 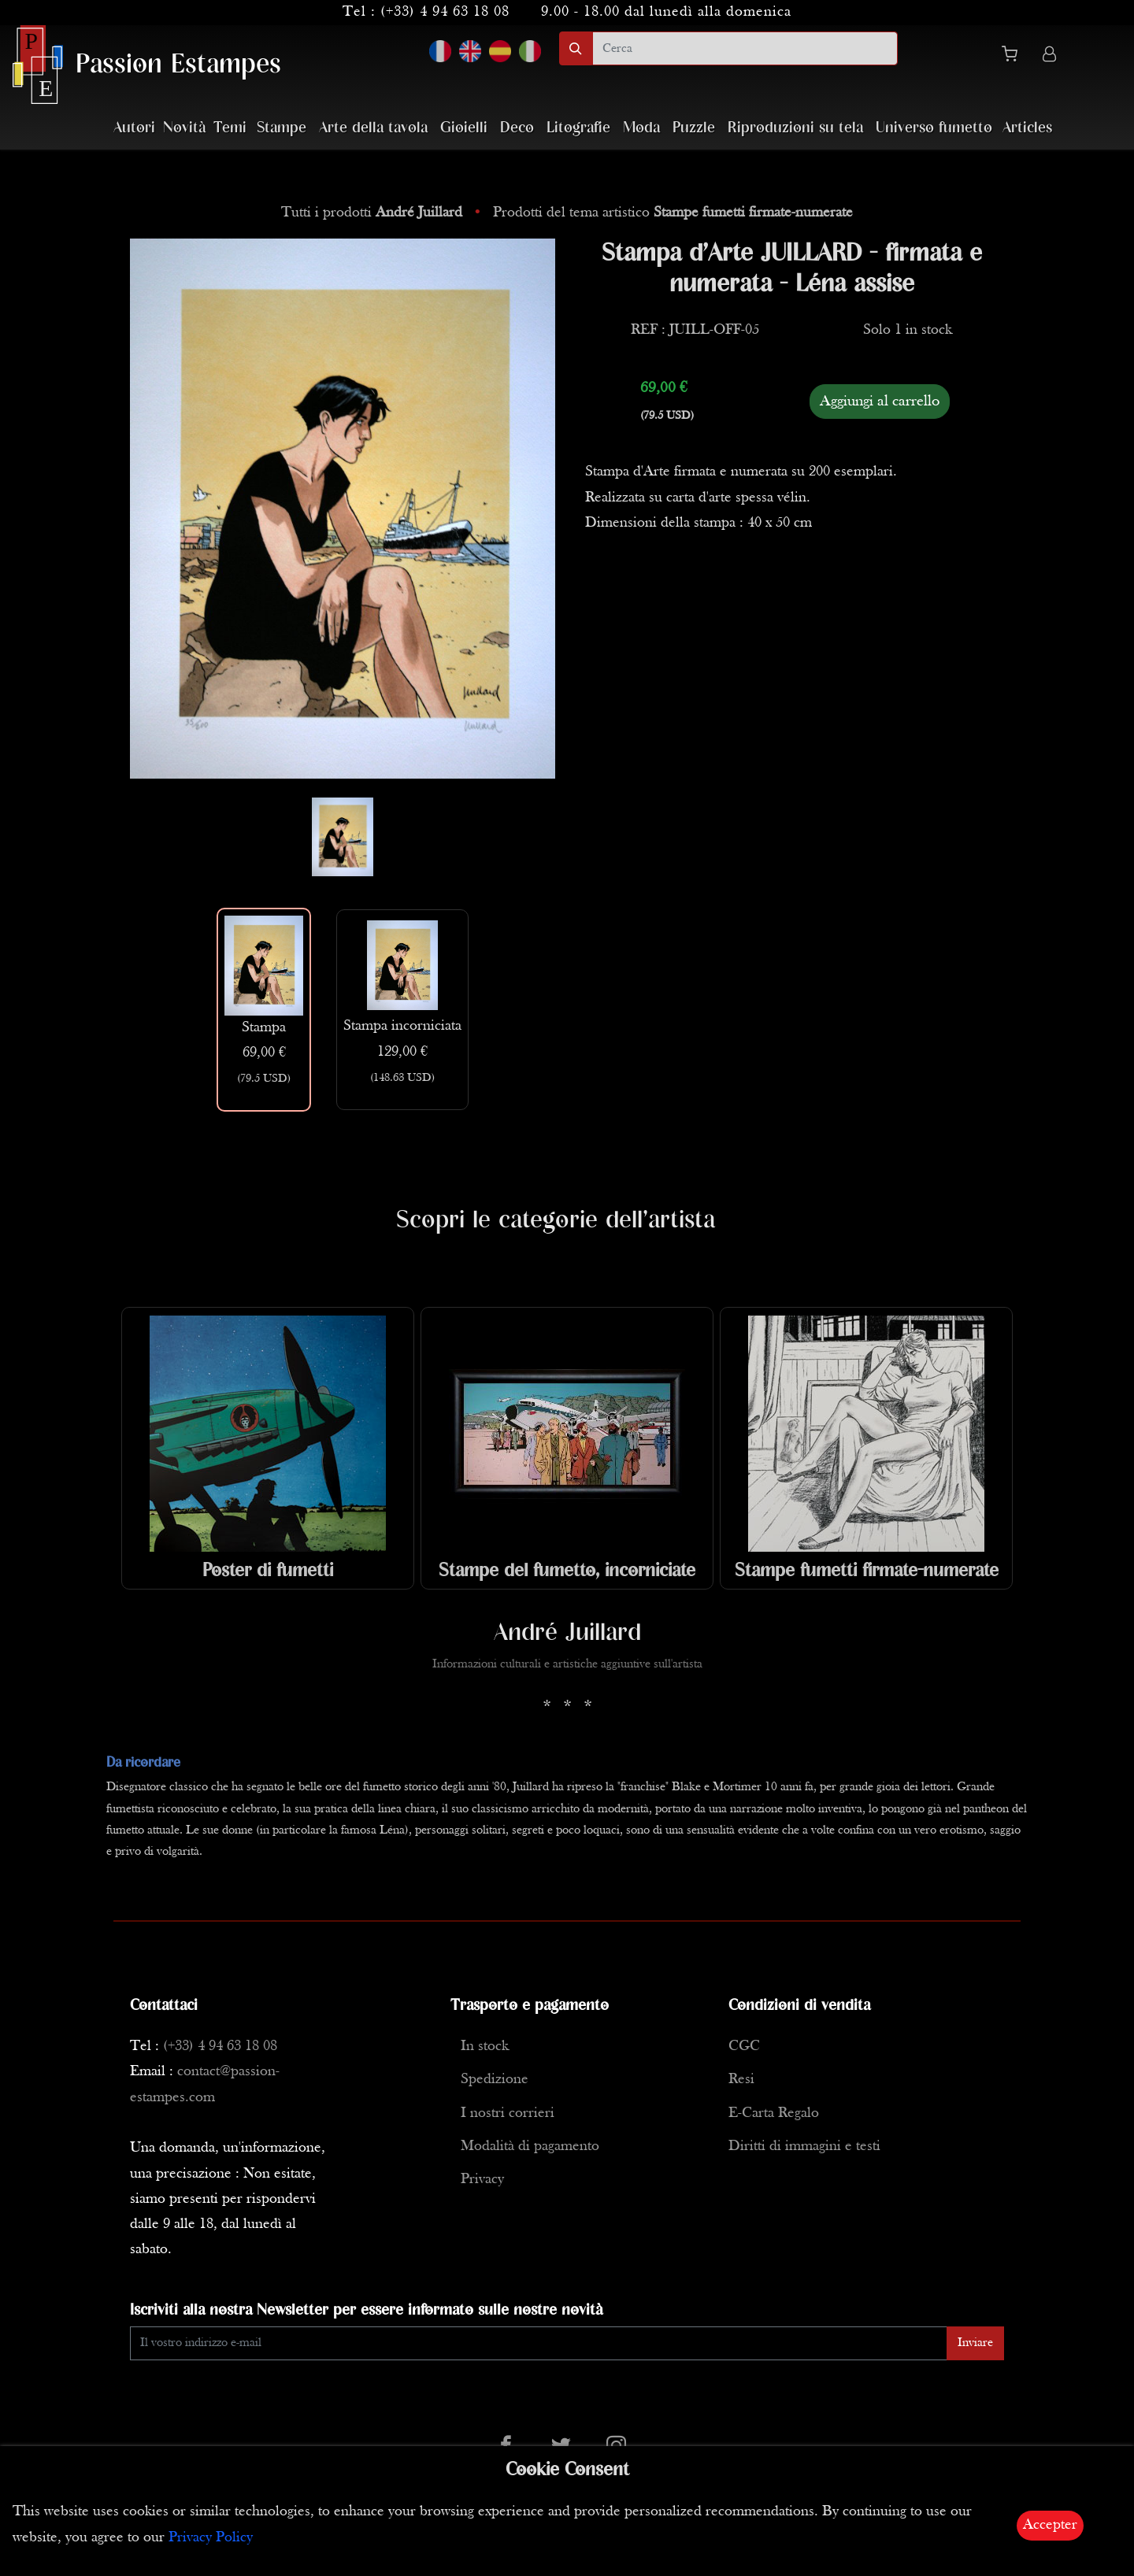 What do you see at coordinates (463, 128) in the screenshot?
I see `Gioielli` at bounding box center [463, 128].